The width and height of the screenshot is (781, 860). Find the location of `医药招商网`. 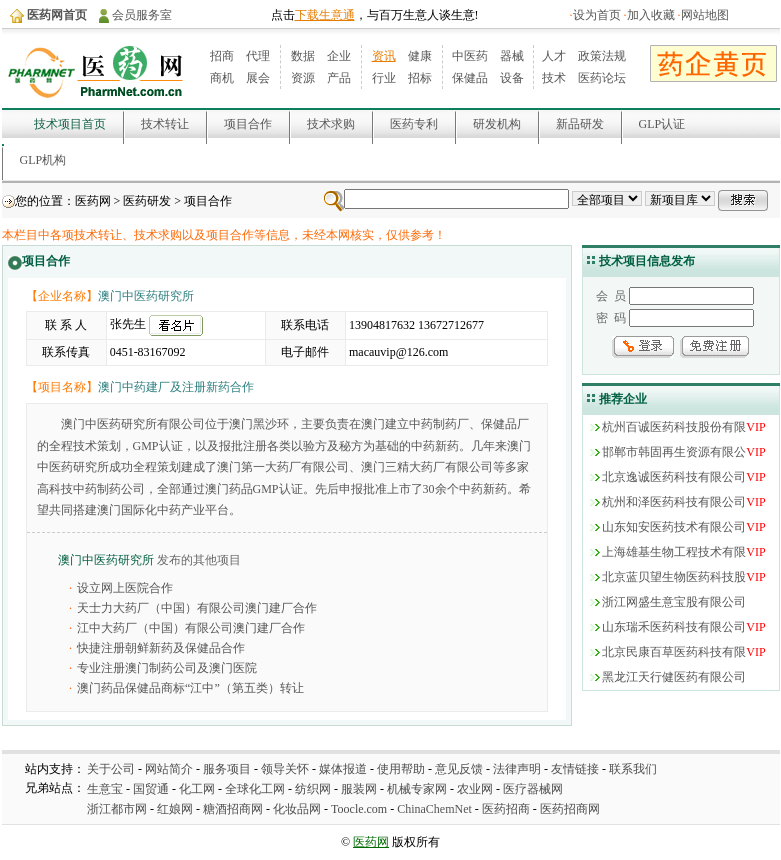

医药招商网 is located at coordinates (570, 809).